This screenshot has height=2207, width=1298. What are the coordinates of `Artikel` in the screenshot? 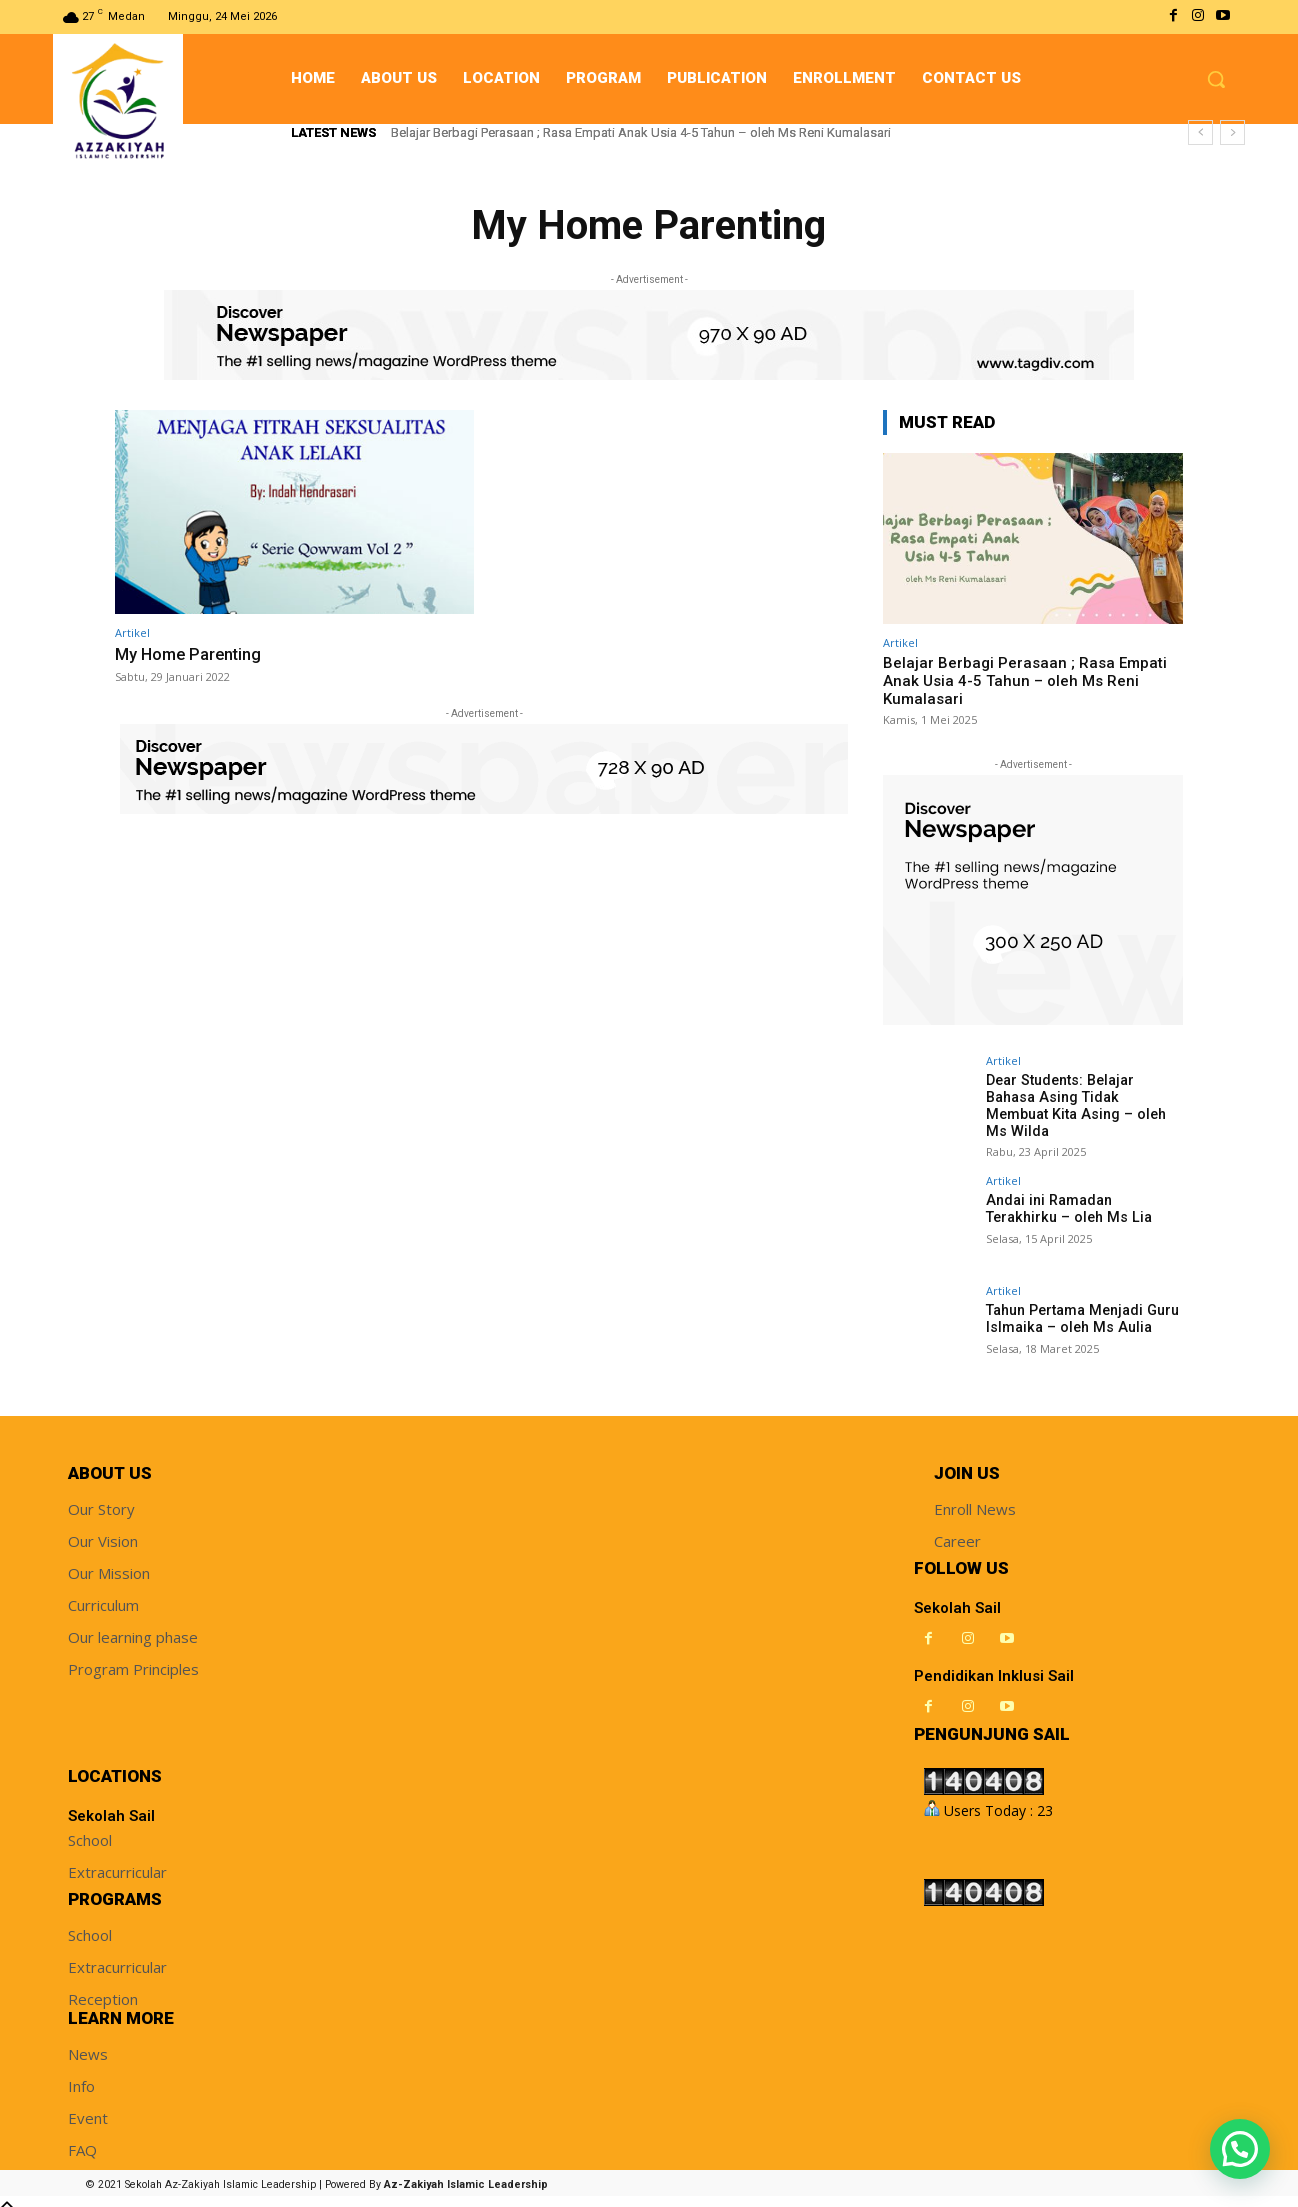 It's located at (132, 632).